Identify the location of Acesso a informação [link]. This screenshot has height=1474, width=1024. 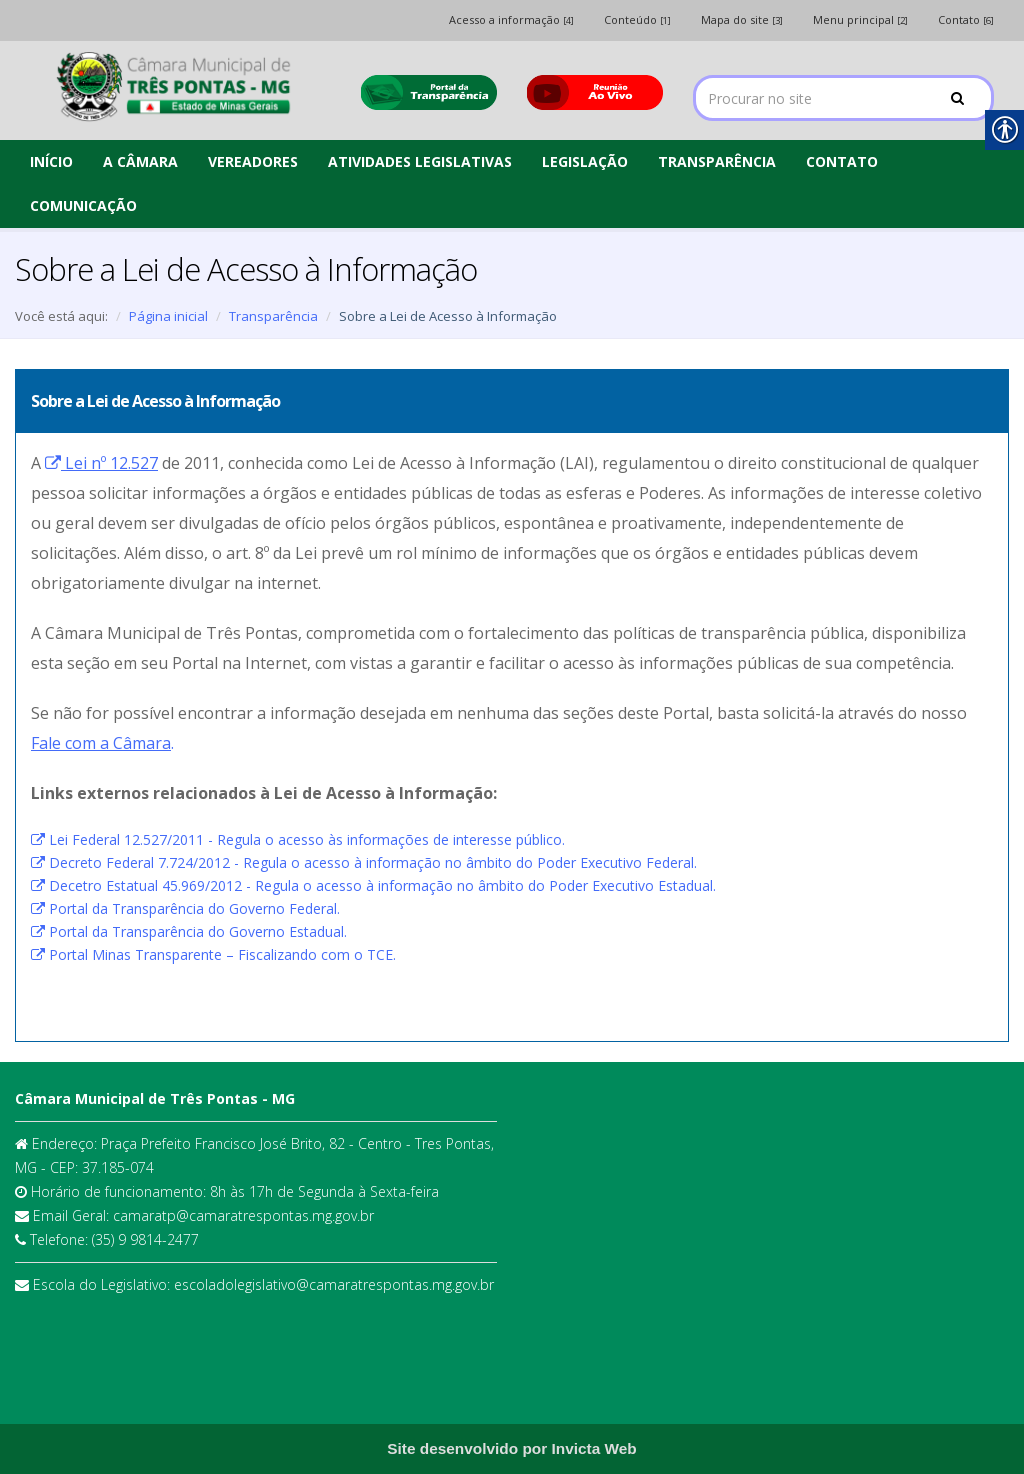
(511, 19).